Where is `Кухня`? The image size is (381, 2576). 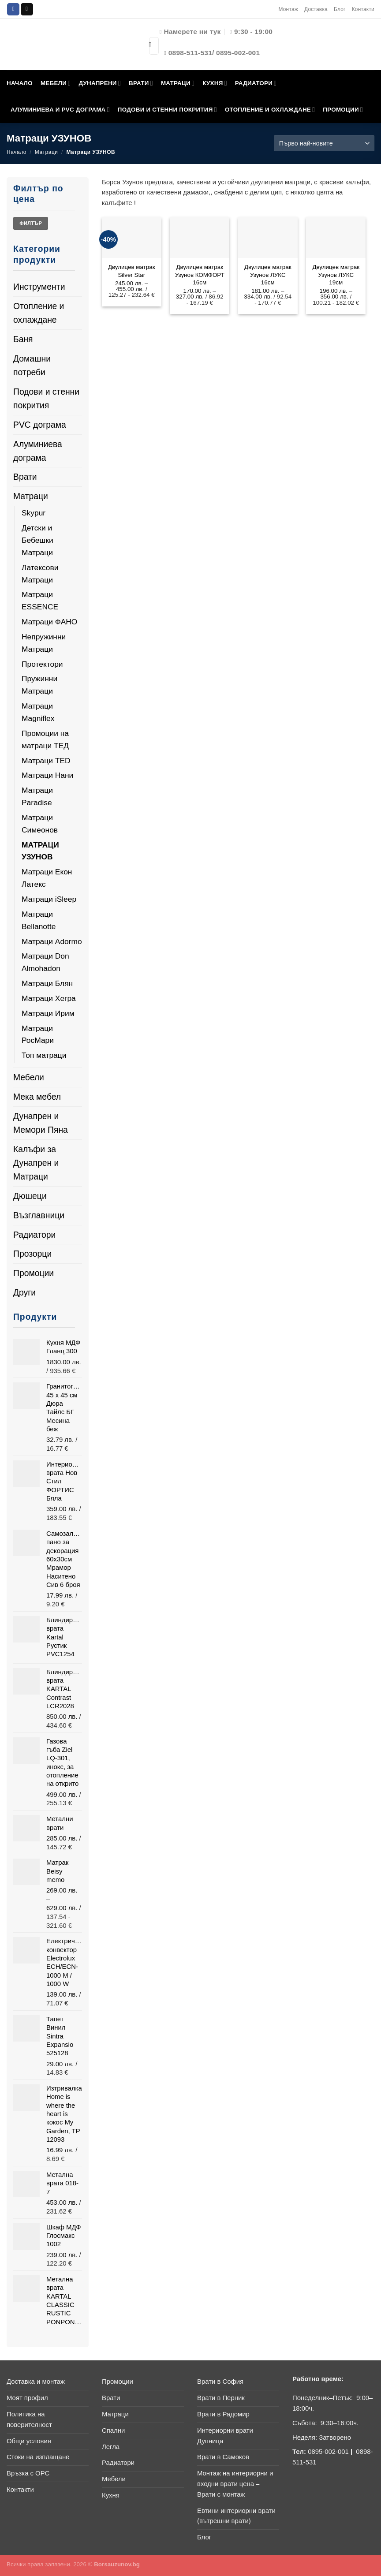 Кухня is located at coordinates (111, 2495).